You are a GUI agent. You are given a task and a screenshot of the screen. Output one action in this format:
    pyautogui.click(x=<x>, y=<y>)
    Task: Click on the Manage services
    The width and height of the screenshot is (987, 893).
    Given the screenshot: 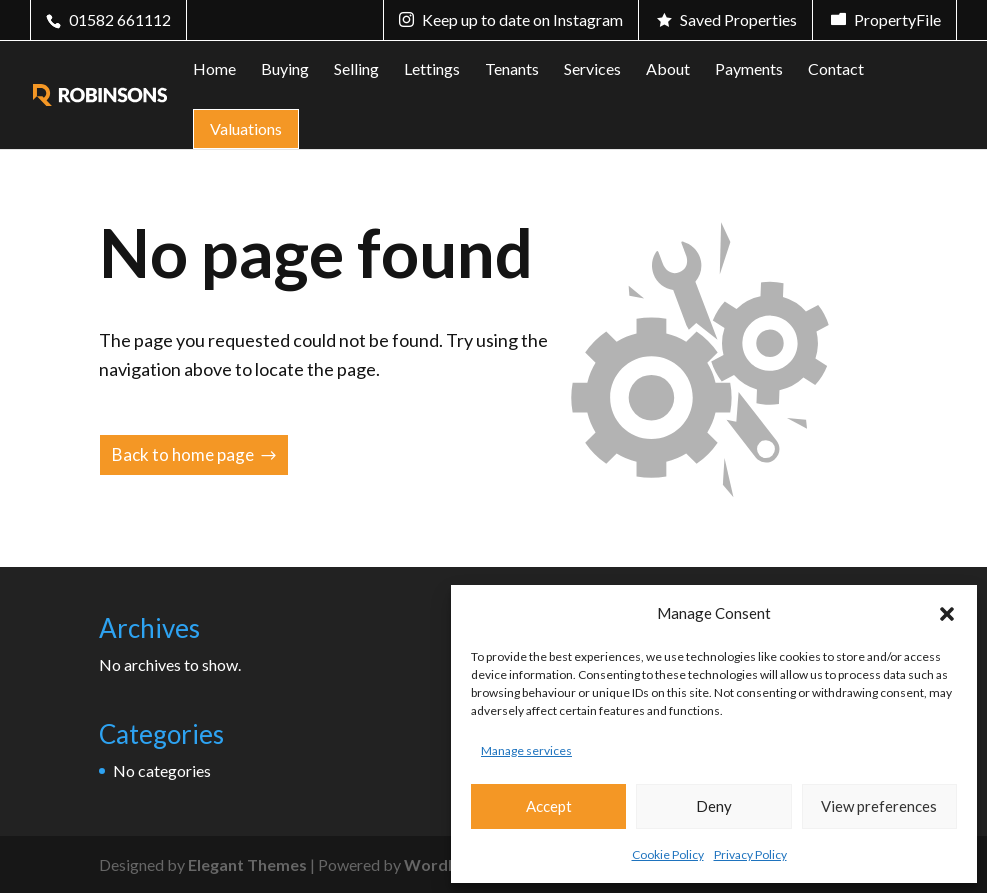 What is the action you would take?
    pyautogui.click(x=526, y=750)
    